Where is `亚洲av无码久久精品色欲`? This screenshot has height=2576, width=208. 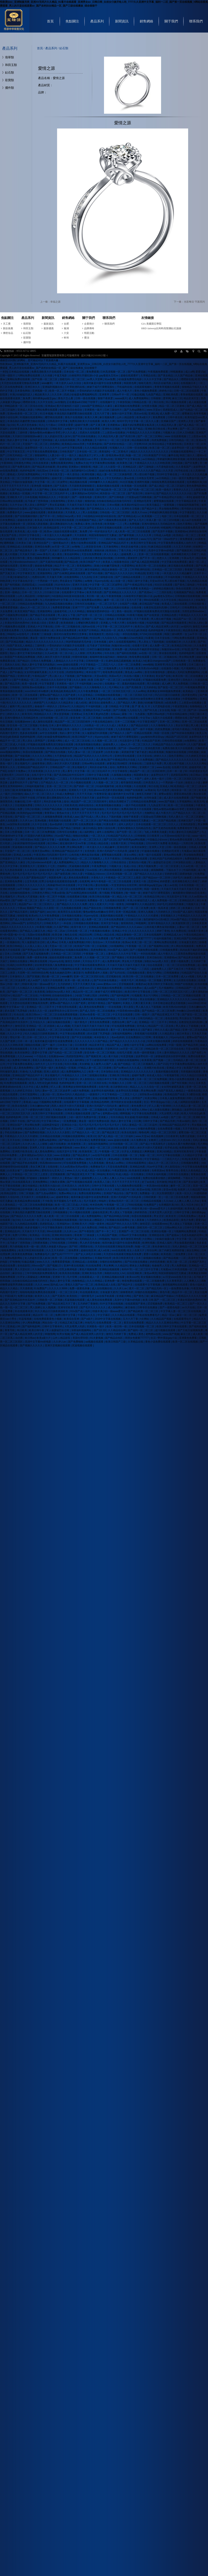
亚洲av无码久久精品色欲 is located at coordinates (71, 1094).